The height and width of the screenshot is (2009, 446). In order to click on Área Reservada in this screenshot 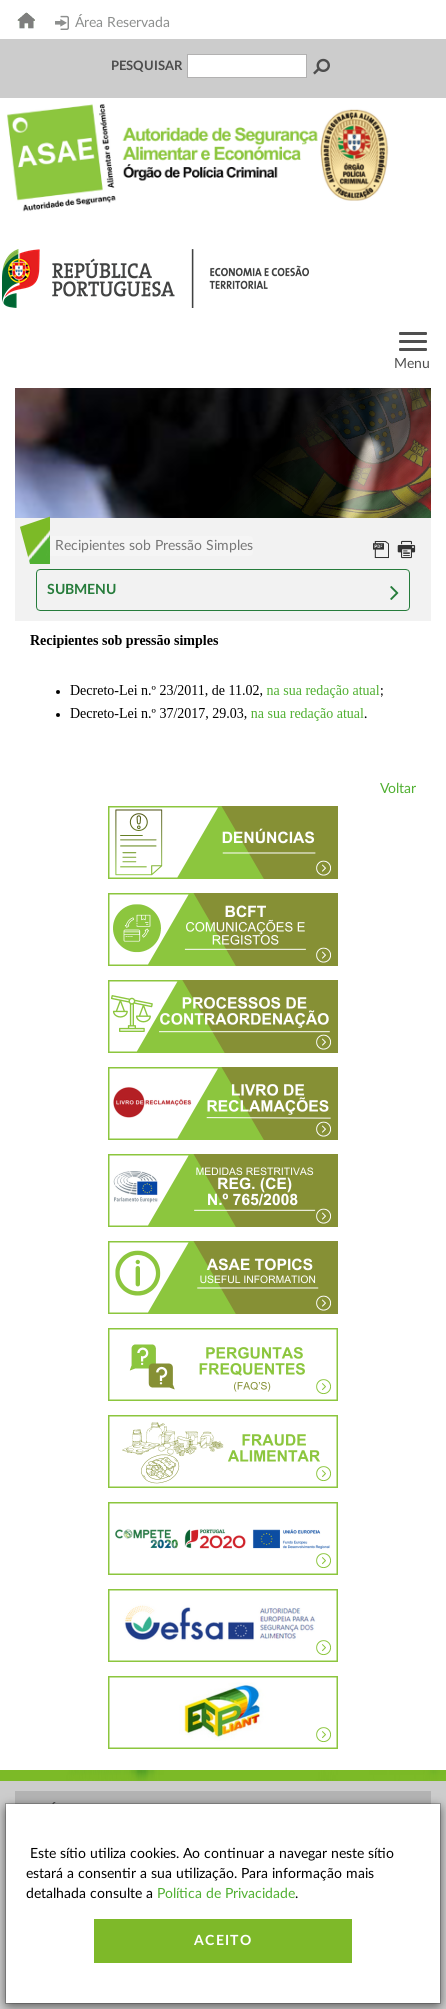, I will do `click(112, 23)`.